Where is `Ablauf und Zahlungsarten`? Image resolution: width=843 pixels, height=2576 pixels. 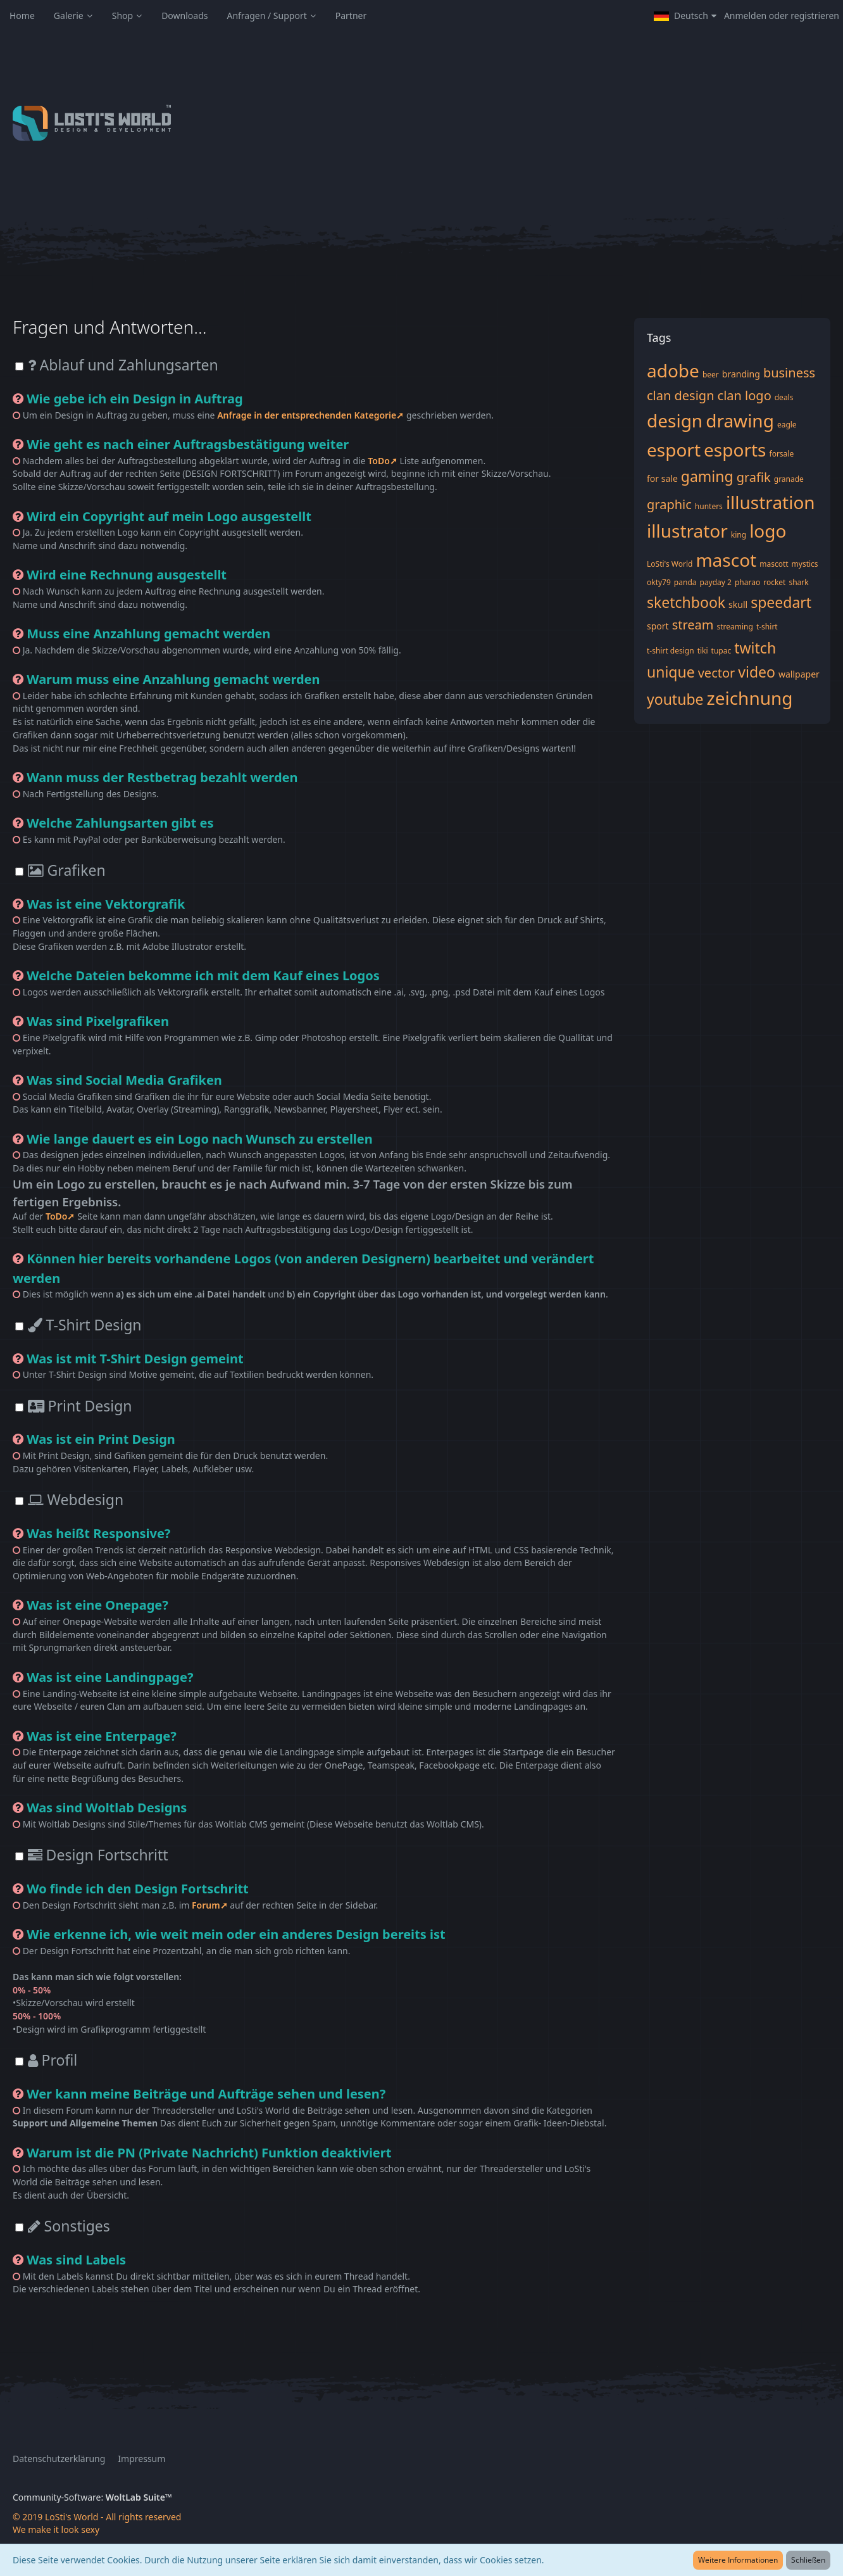 Ablauf und Zahlungsarten is located at coordinates (123, 365).